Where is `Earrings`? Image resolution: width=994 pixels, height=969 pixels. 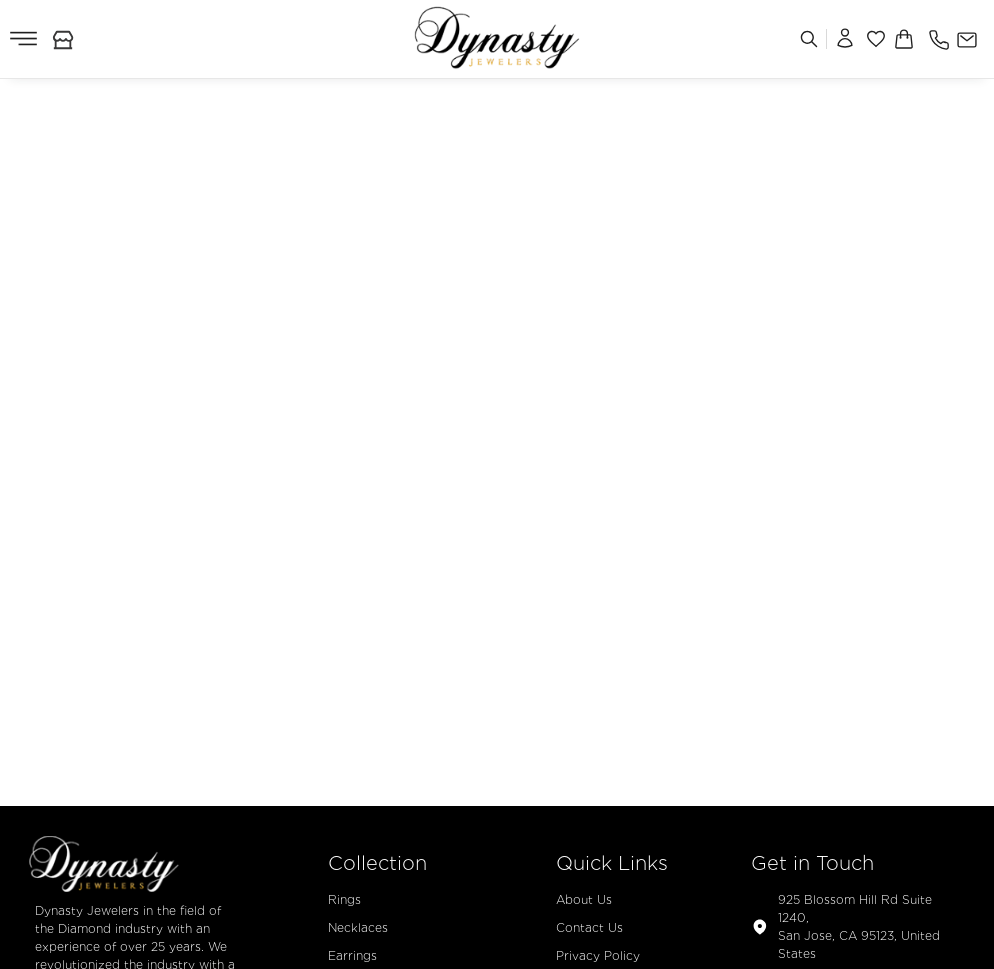
Earrings is located at coordinates (352, 955).